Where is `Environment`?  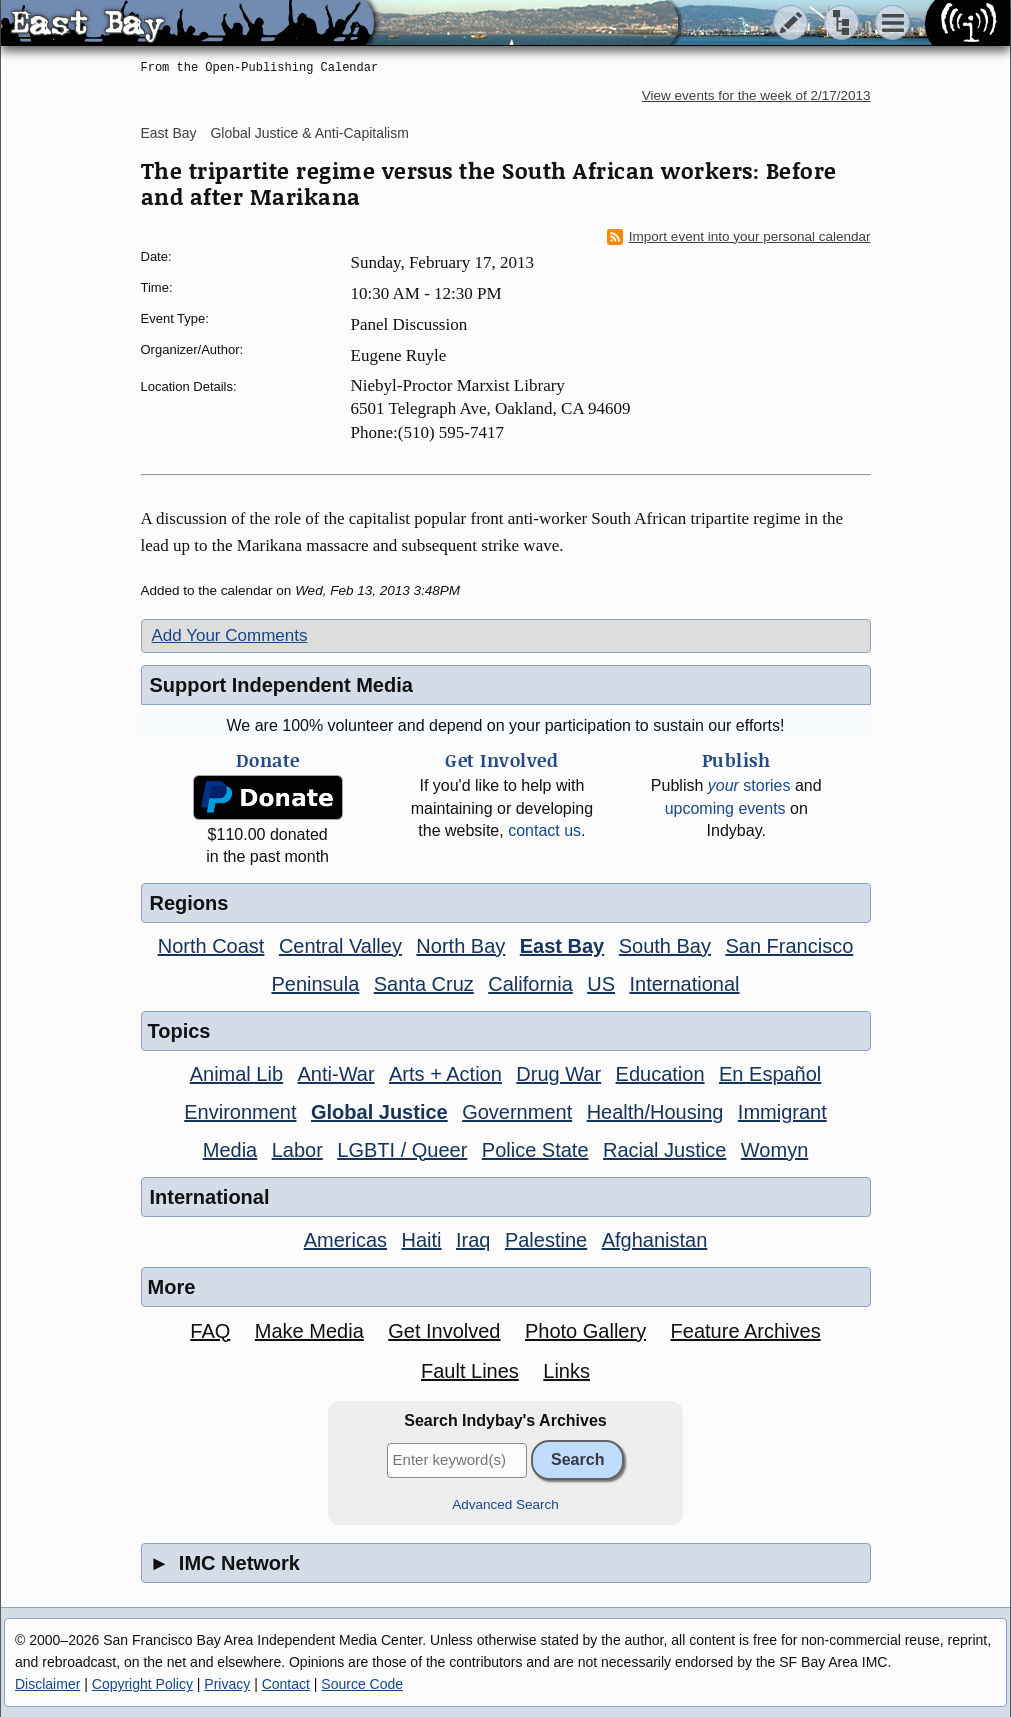
Environment is located at coordinates (240, 1112).